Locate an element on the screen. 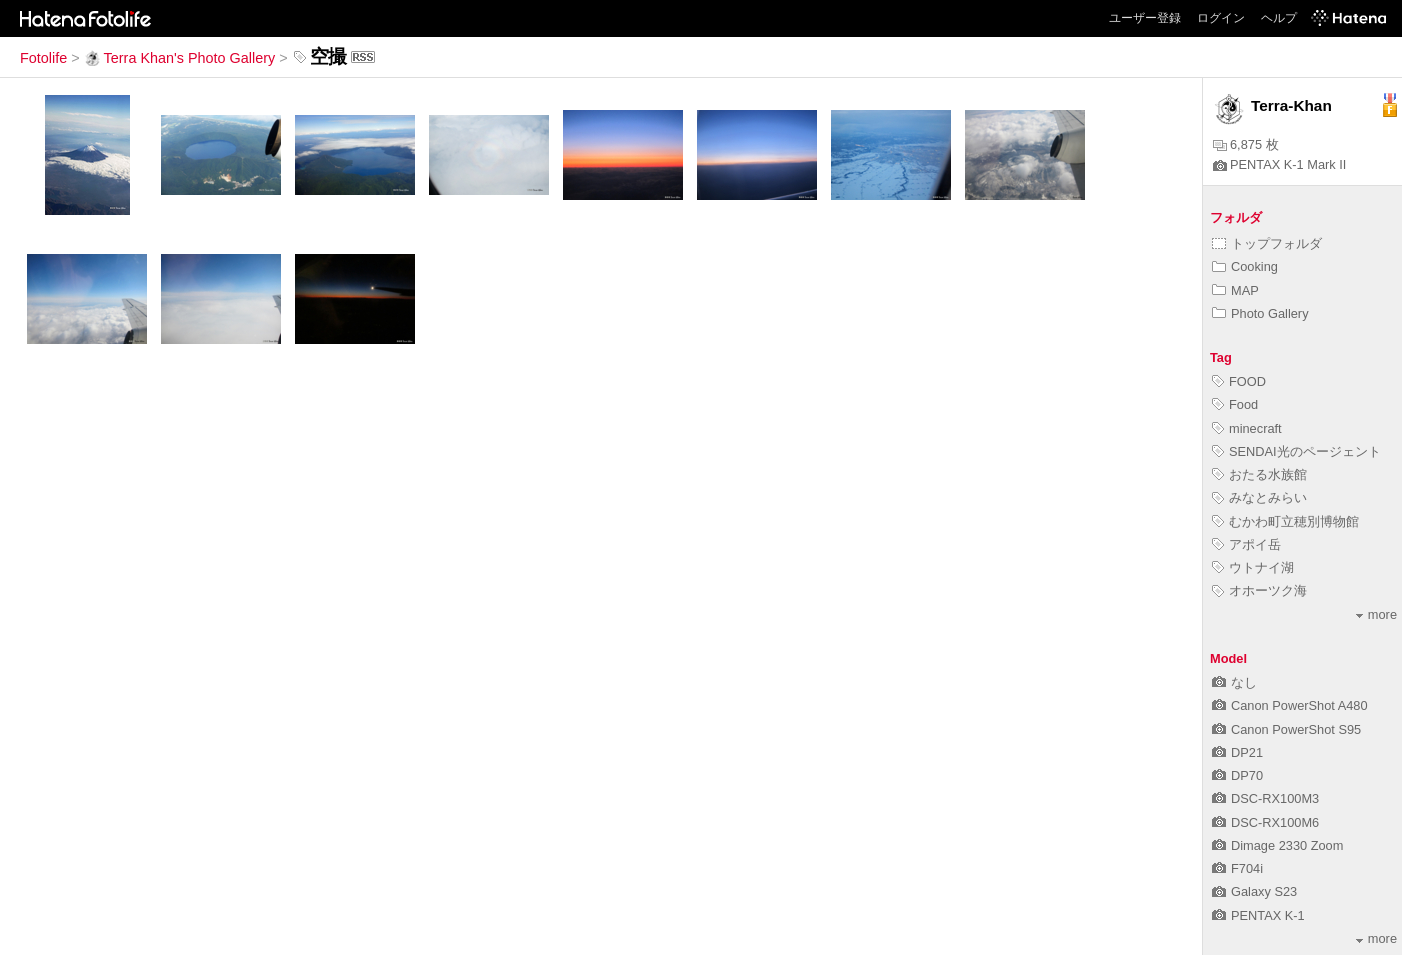 Image resolution: width=1402 pixels, height=955 pixels. Fotolife is located at coordinates (43, 58).